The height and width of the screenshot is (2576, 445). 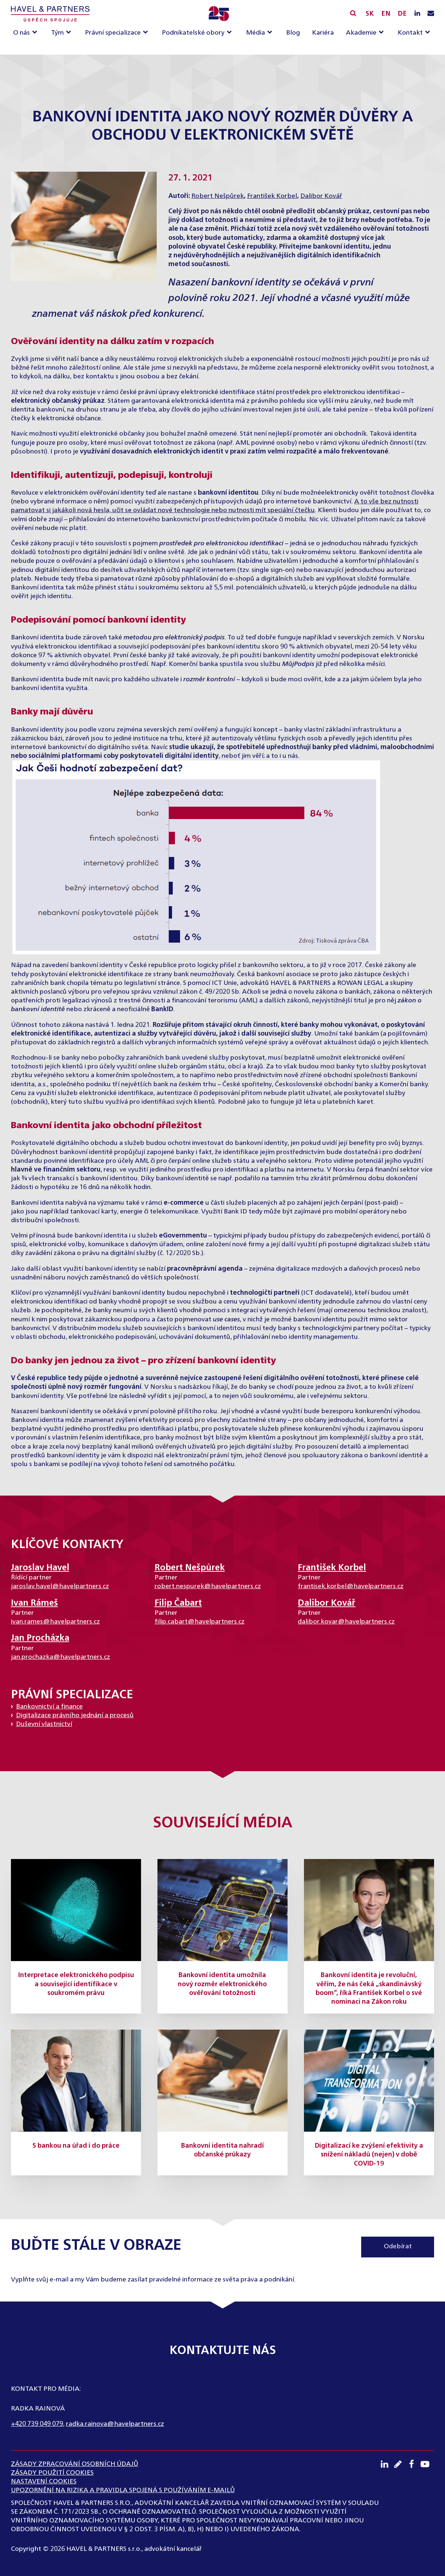 What do you see at coordinates (417, 13) in the screenshot?
I see `[LinkedIN profil]` at bounding box center [417, 13].